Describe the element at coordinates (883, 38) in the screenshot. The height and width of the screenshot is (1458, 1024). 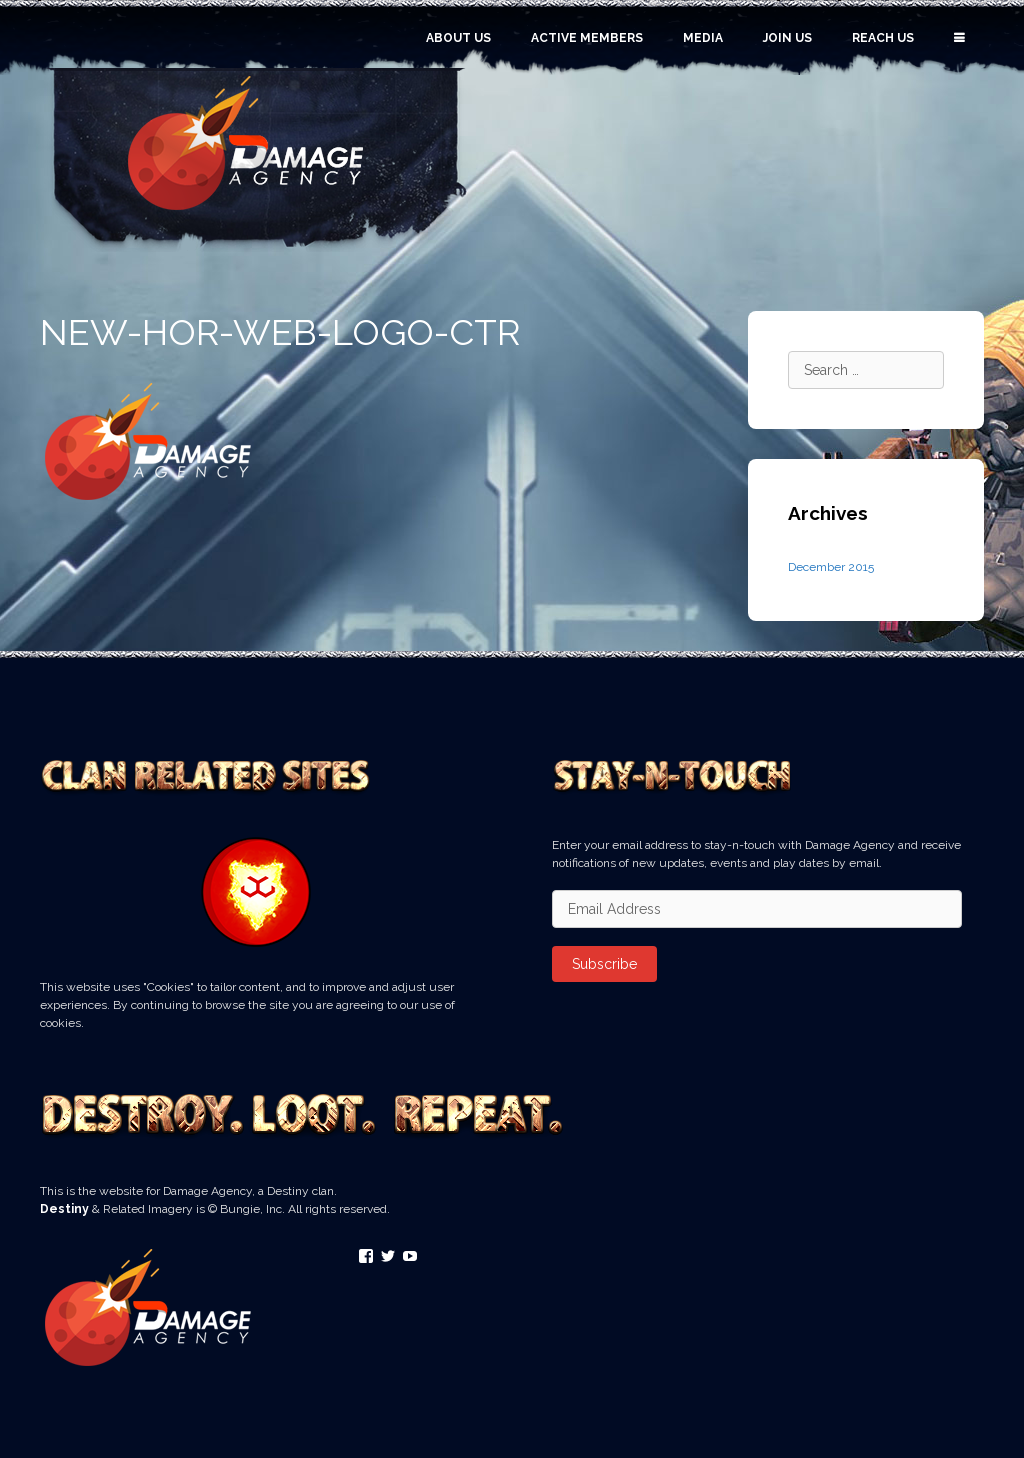
I see `Reach Us` at that location.